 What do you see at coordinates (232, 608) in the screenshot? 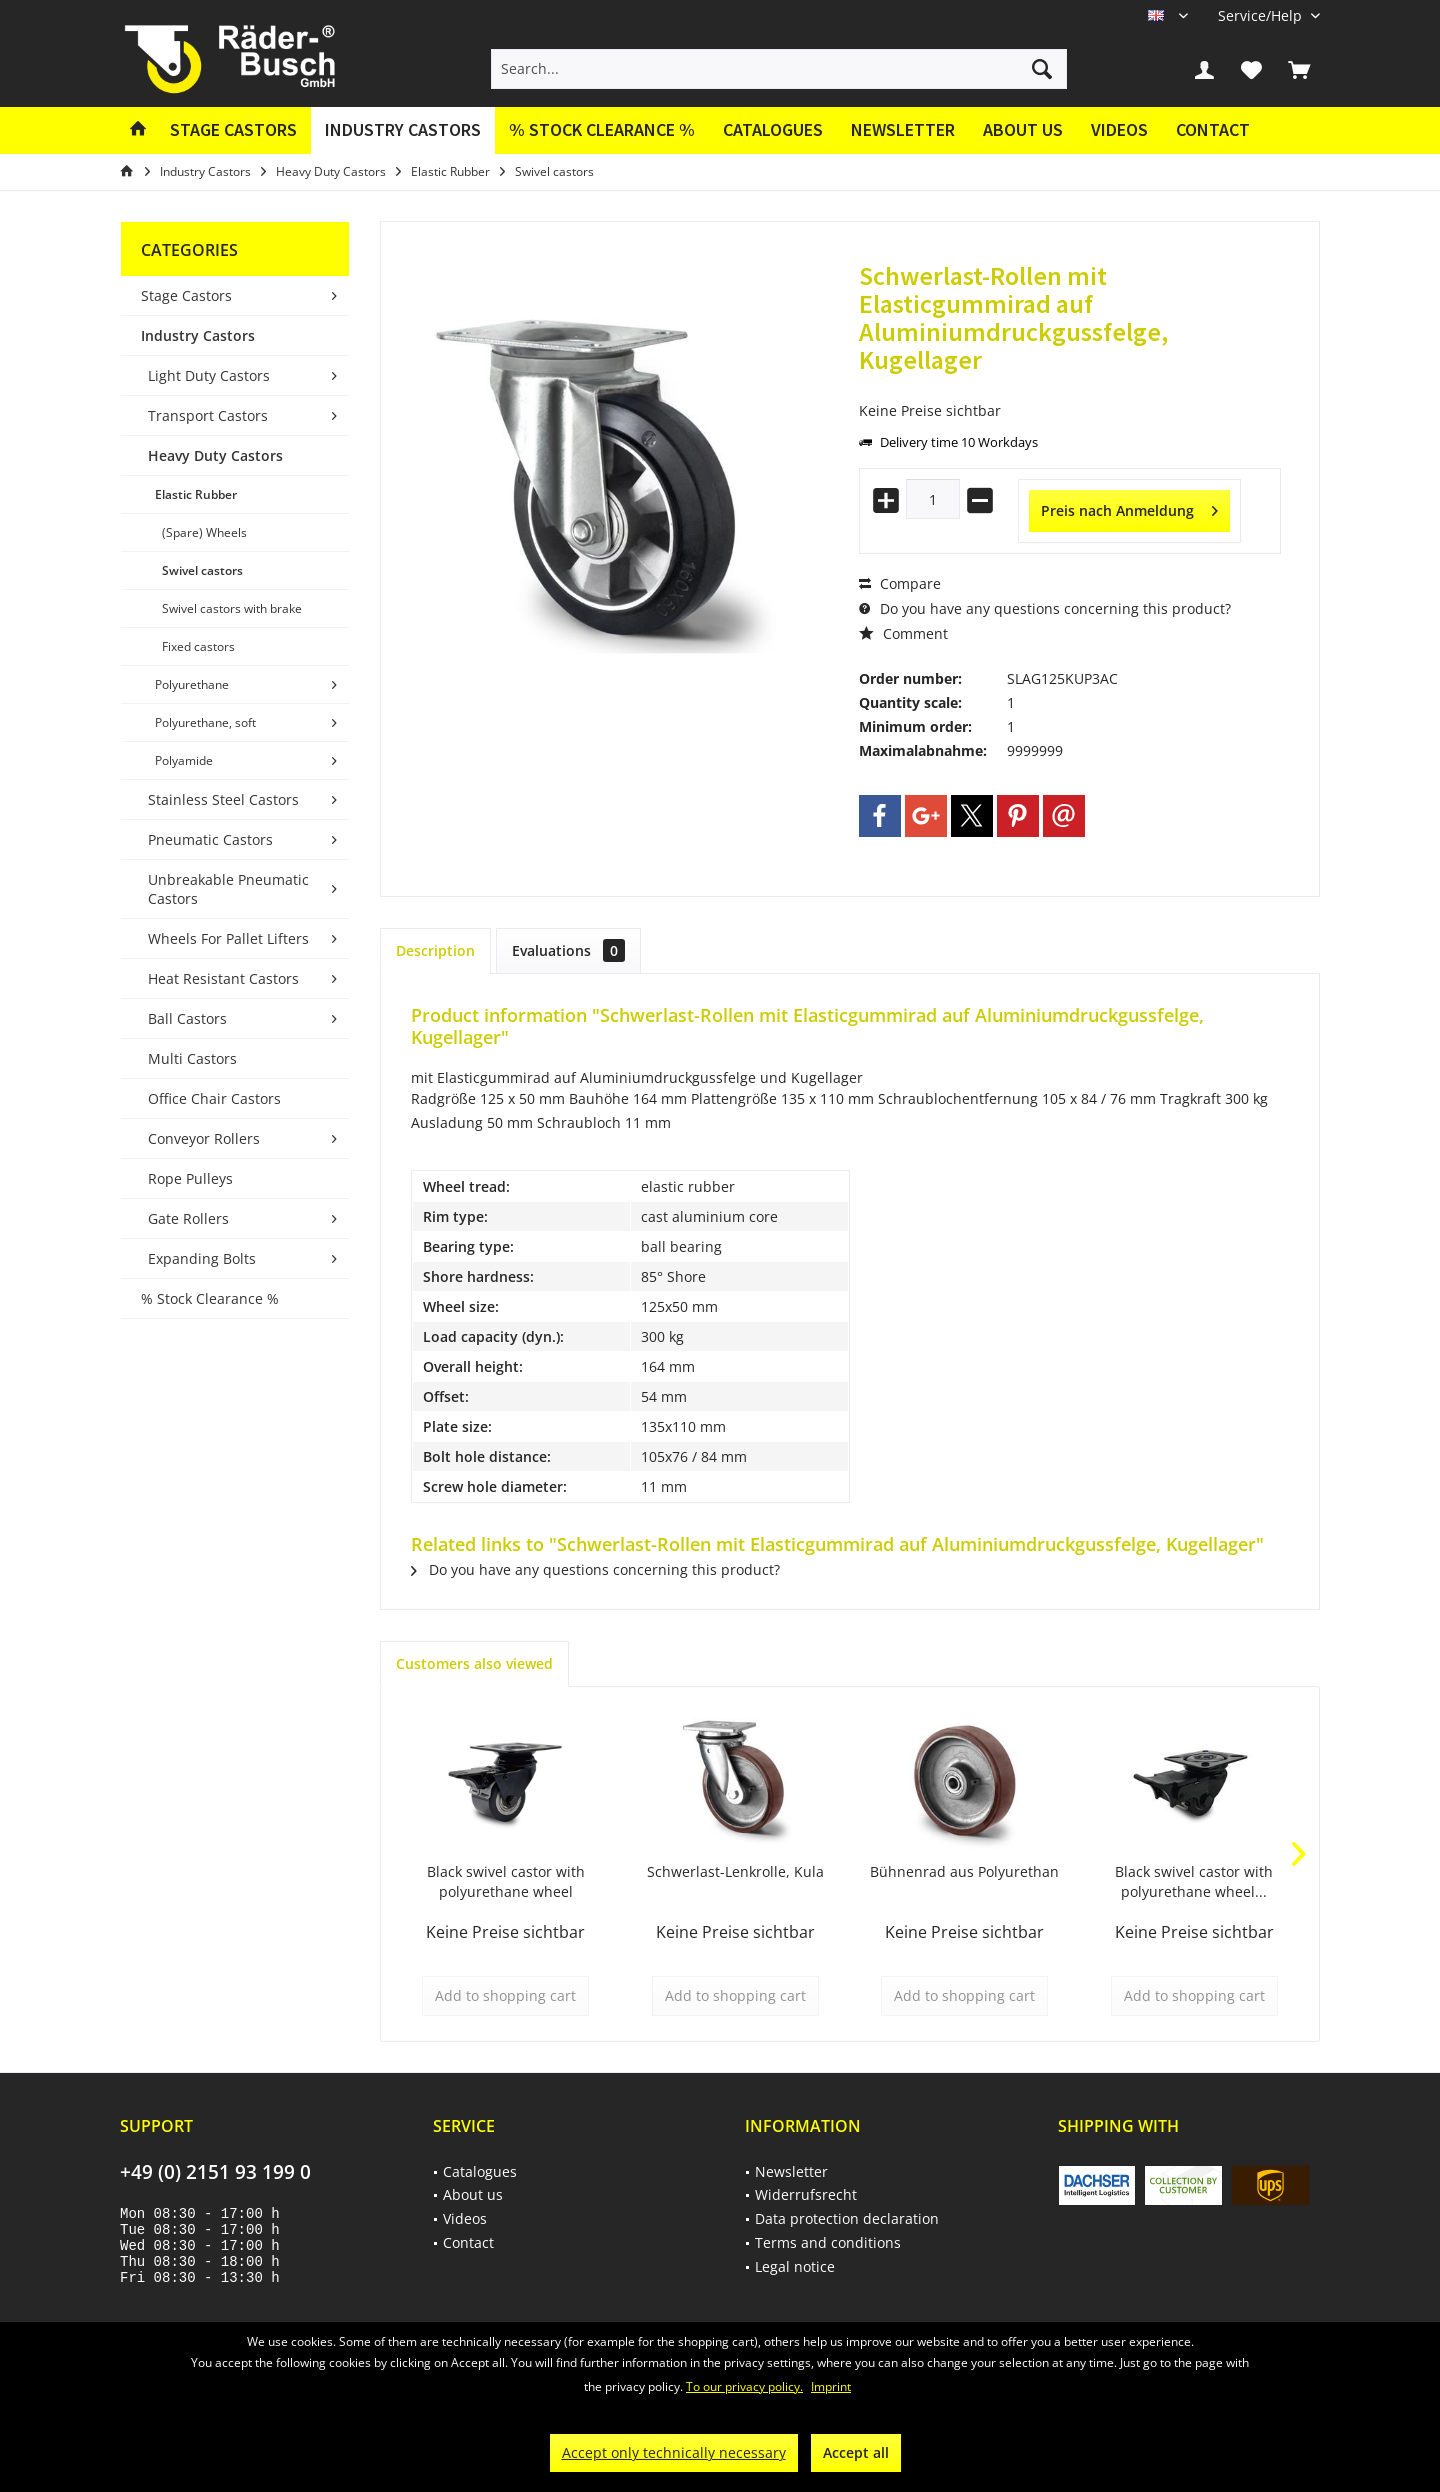
I see `Swivel castors with brake` at bounding box center [232, 608].